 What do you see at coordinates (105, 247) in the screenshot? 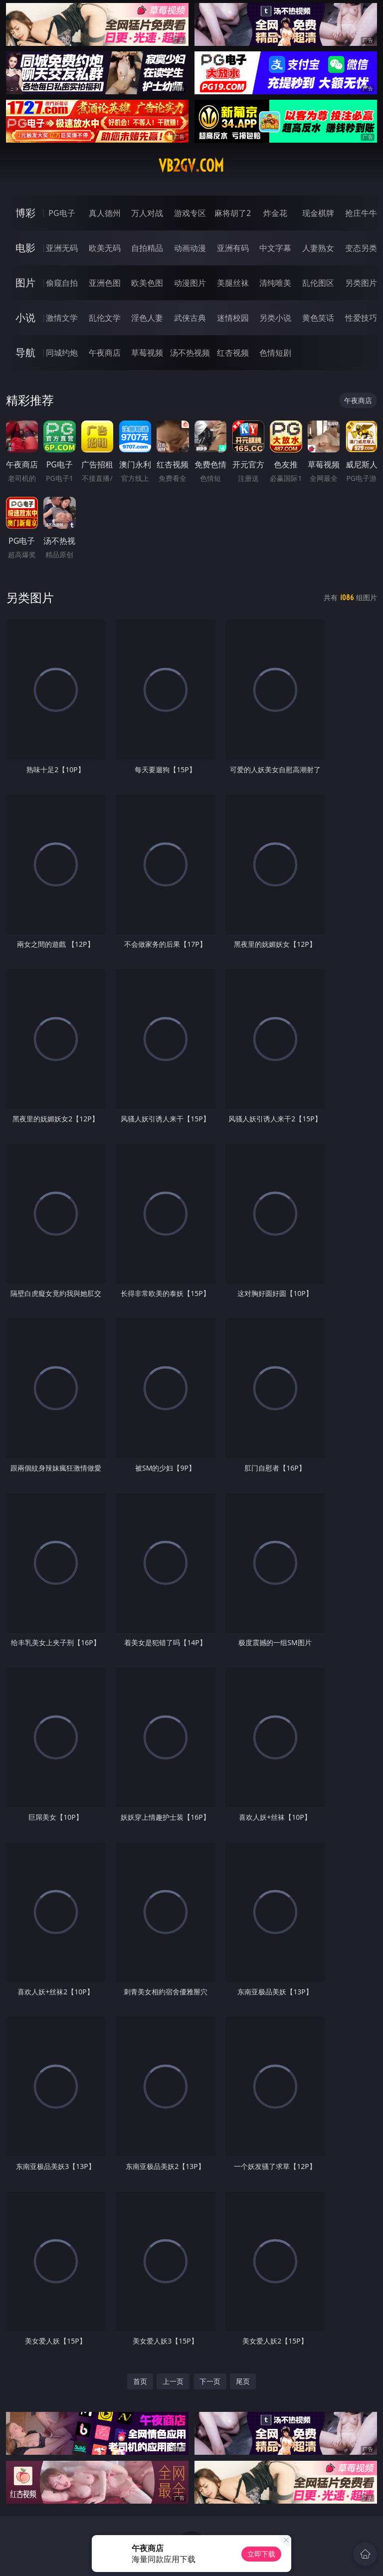
I see `欧美无码` at bounding box center [105, 247].